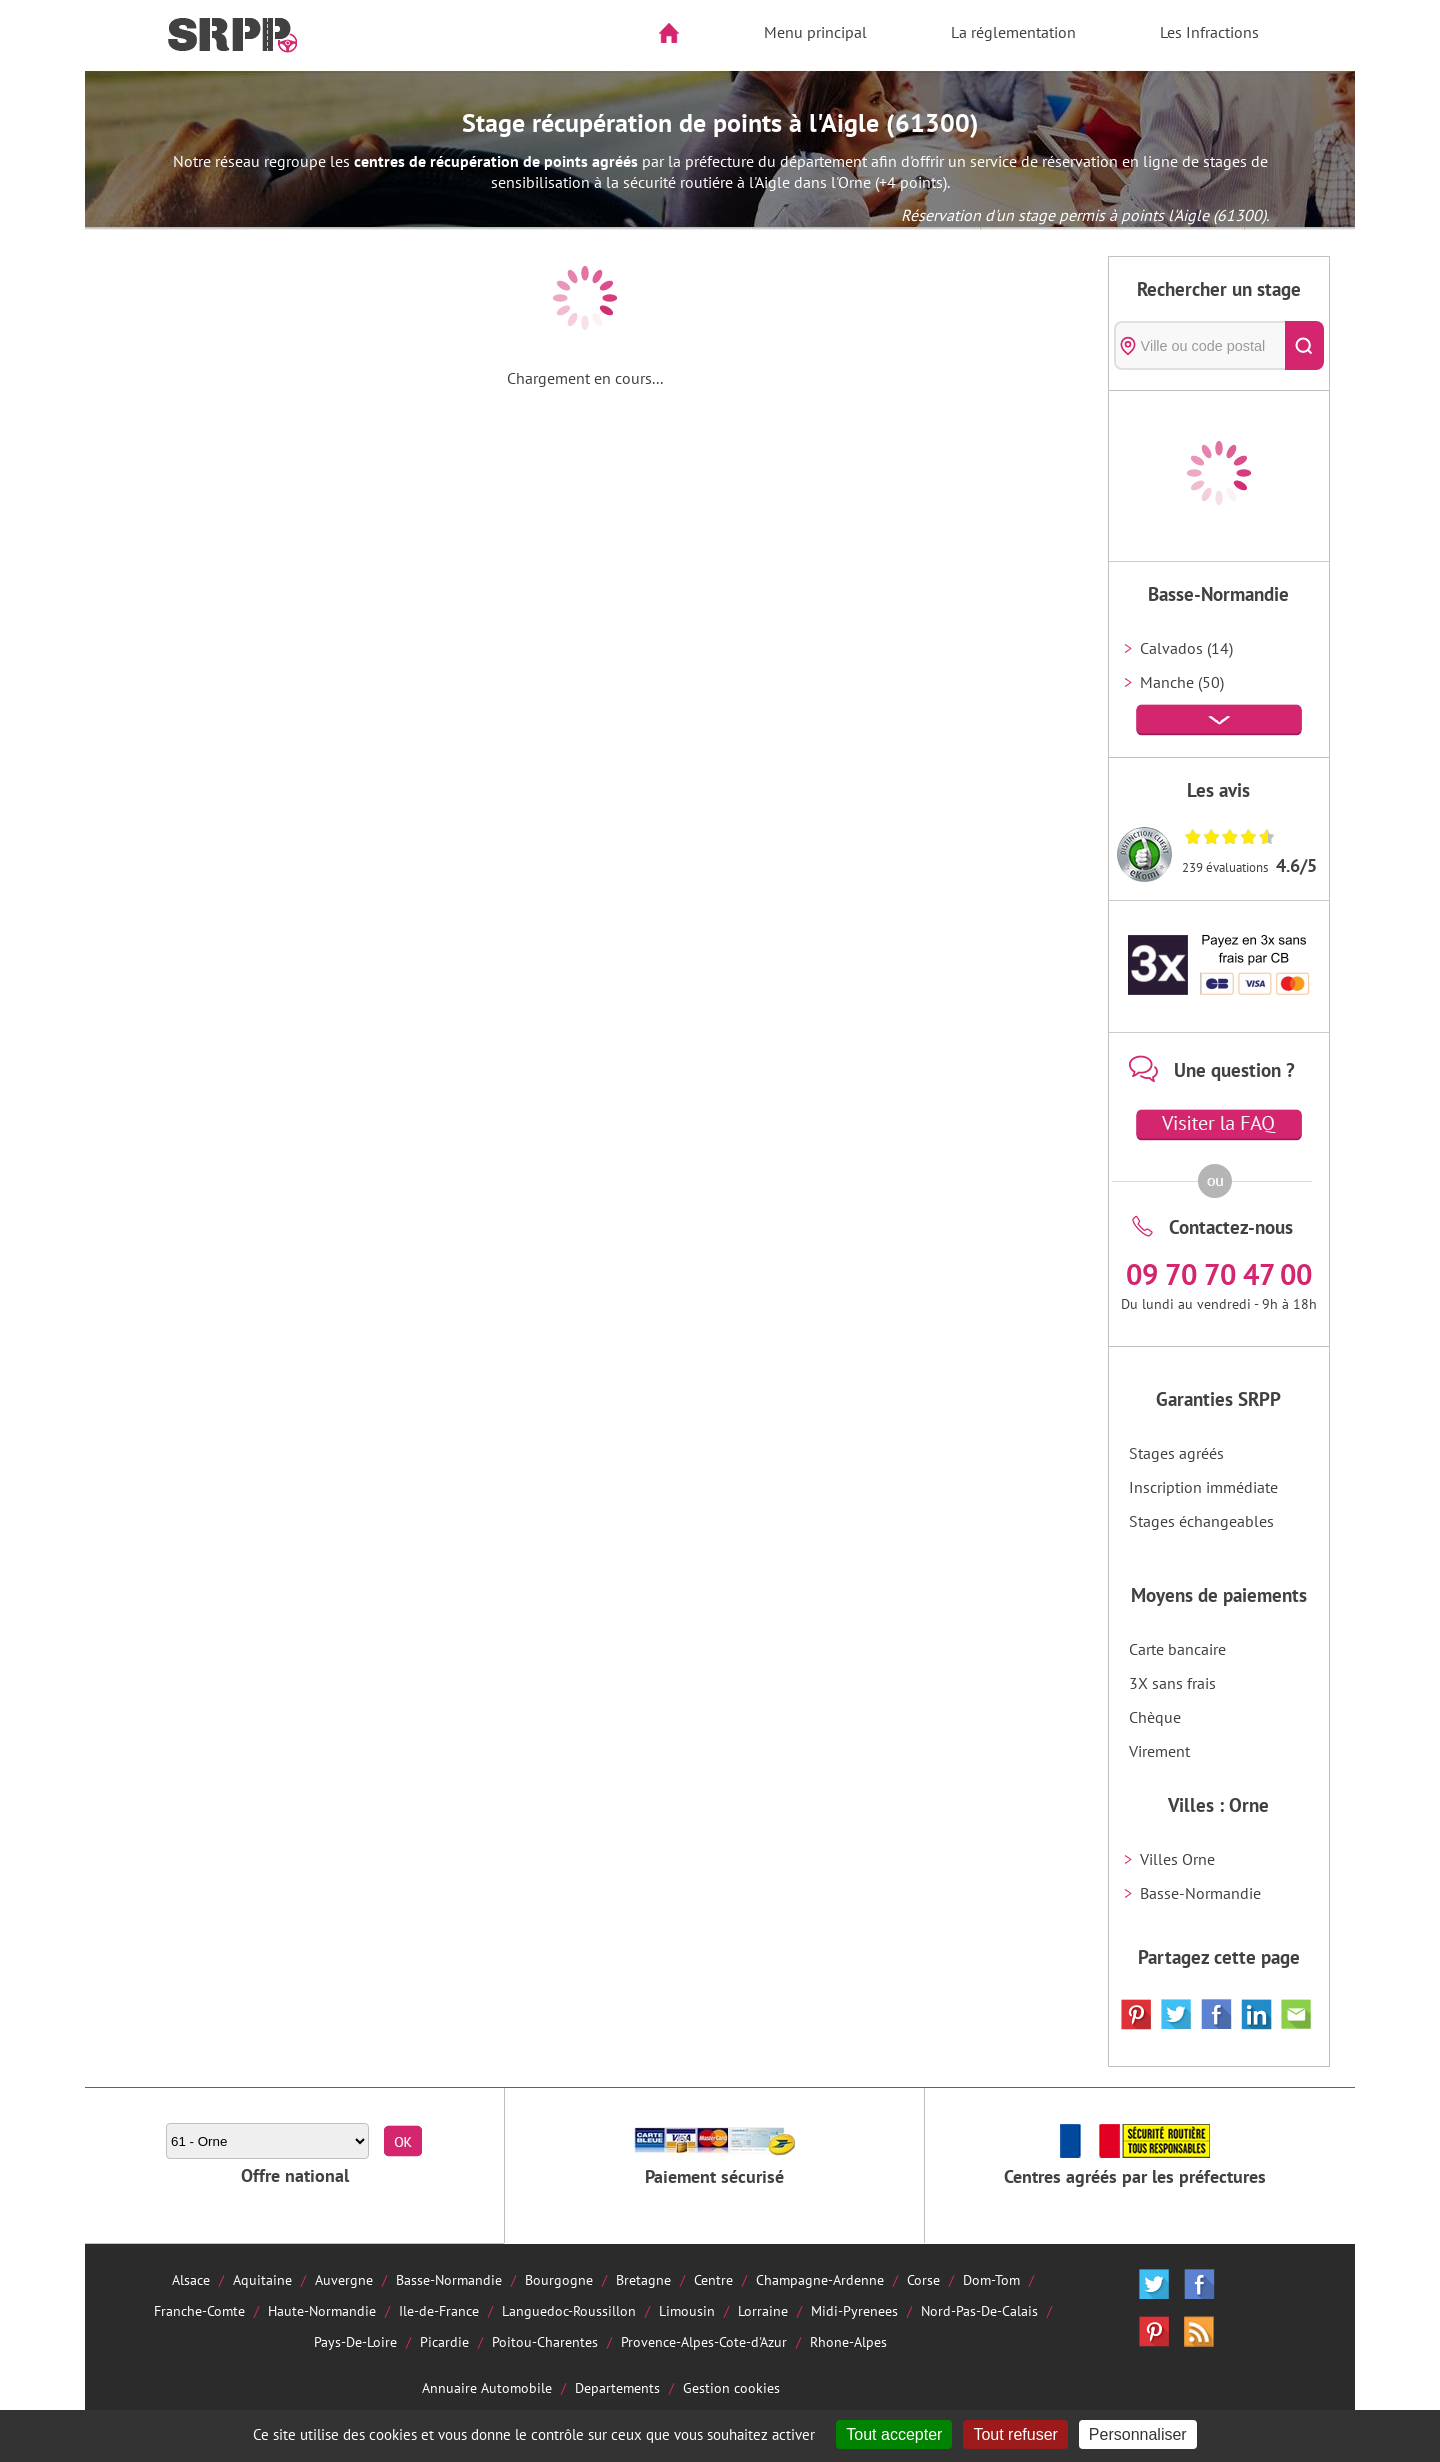 The height and width of the screenshot is (2462, 1440). Describe the element at coordinates (439, 2310) in the screenshot. I see `Ile-de-France` at that location.